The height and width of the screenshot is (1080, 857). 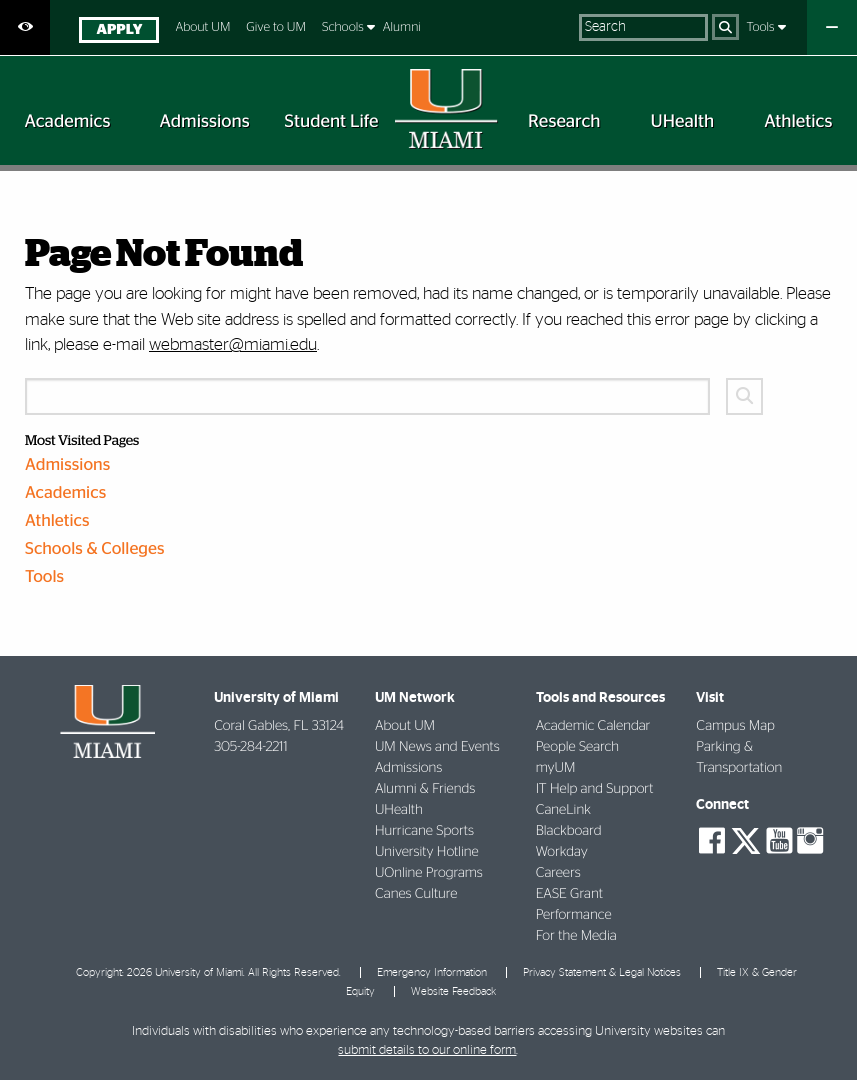 What do you see at coordinates (569, 831) in the screenshot?
I see `Blackboard` at bounding box center [569, 831].